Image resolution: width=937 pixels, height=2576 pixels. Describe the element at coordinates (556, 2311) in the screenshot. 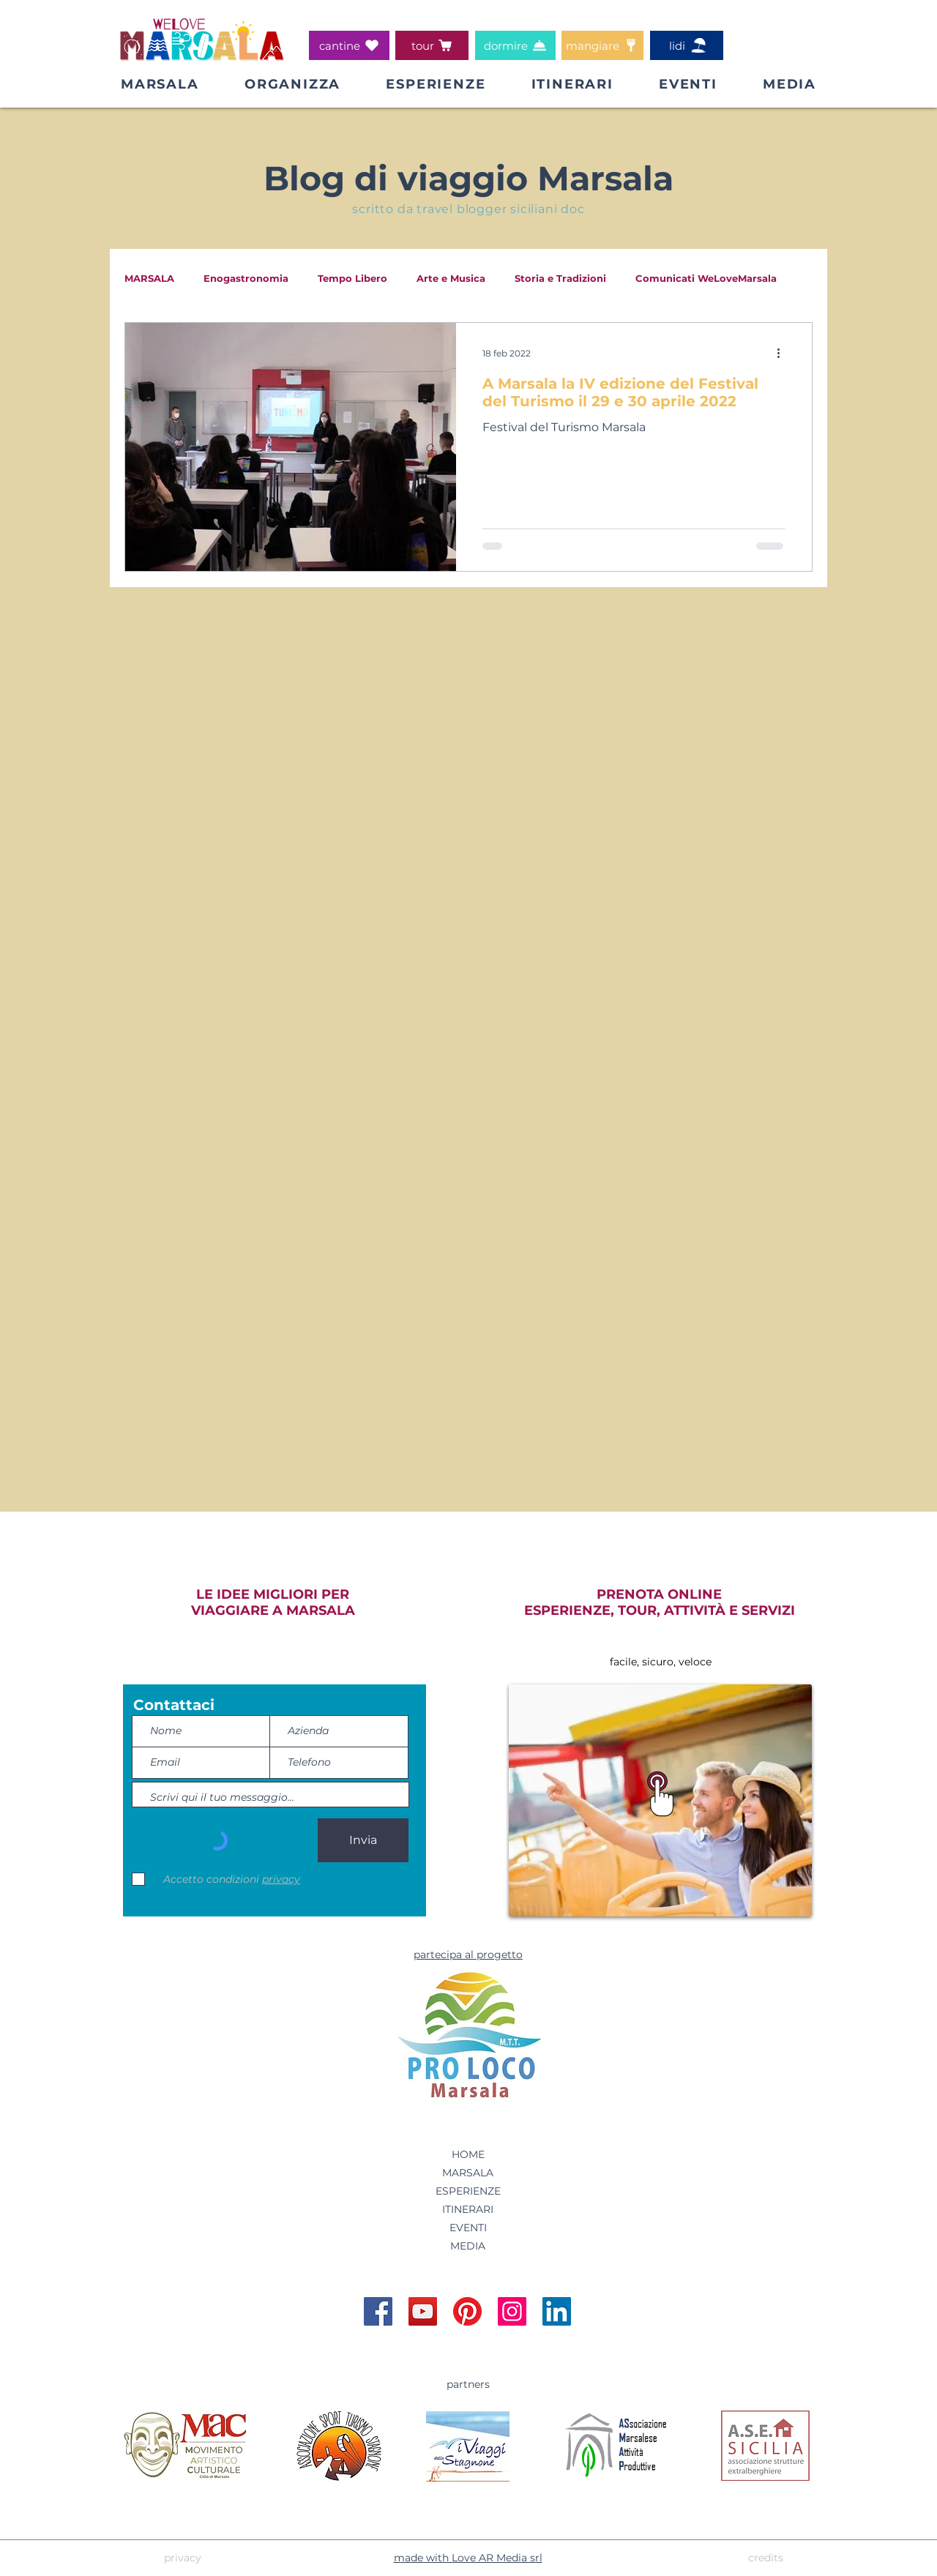

I see `[Account Linkedin WeLoveMarsala]` at that location.